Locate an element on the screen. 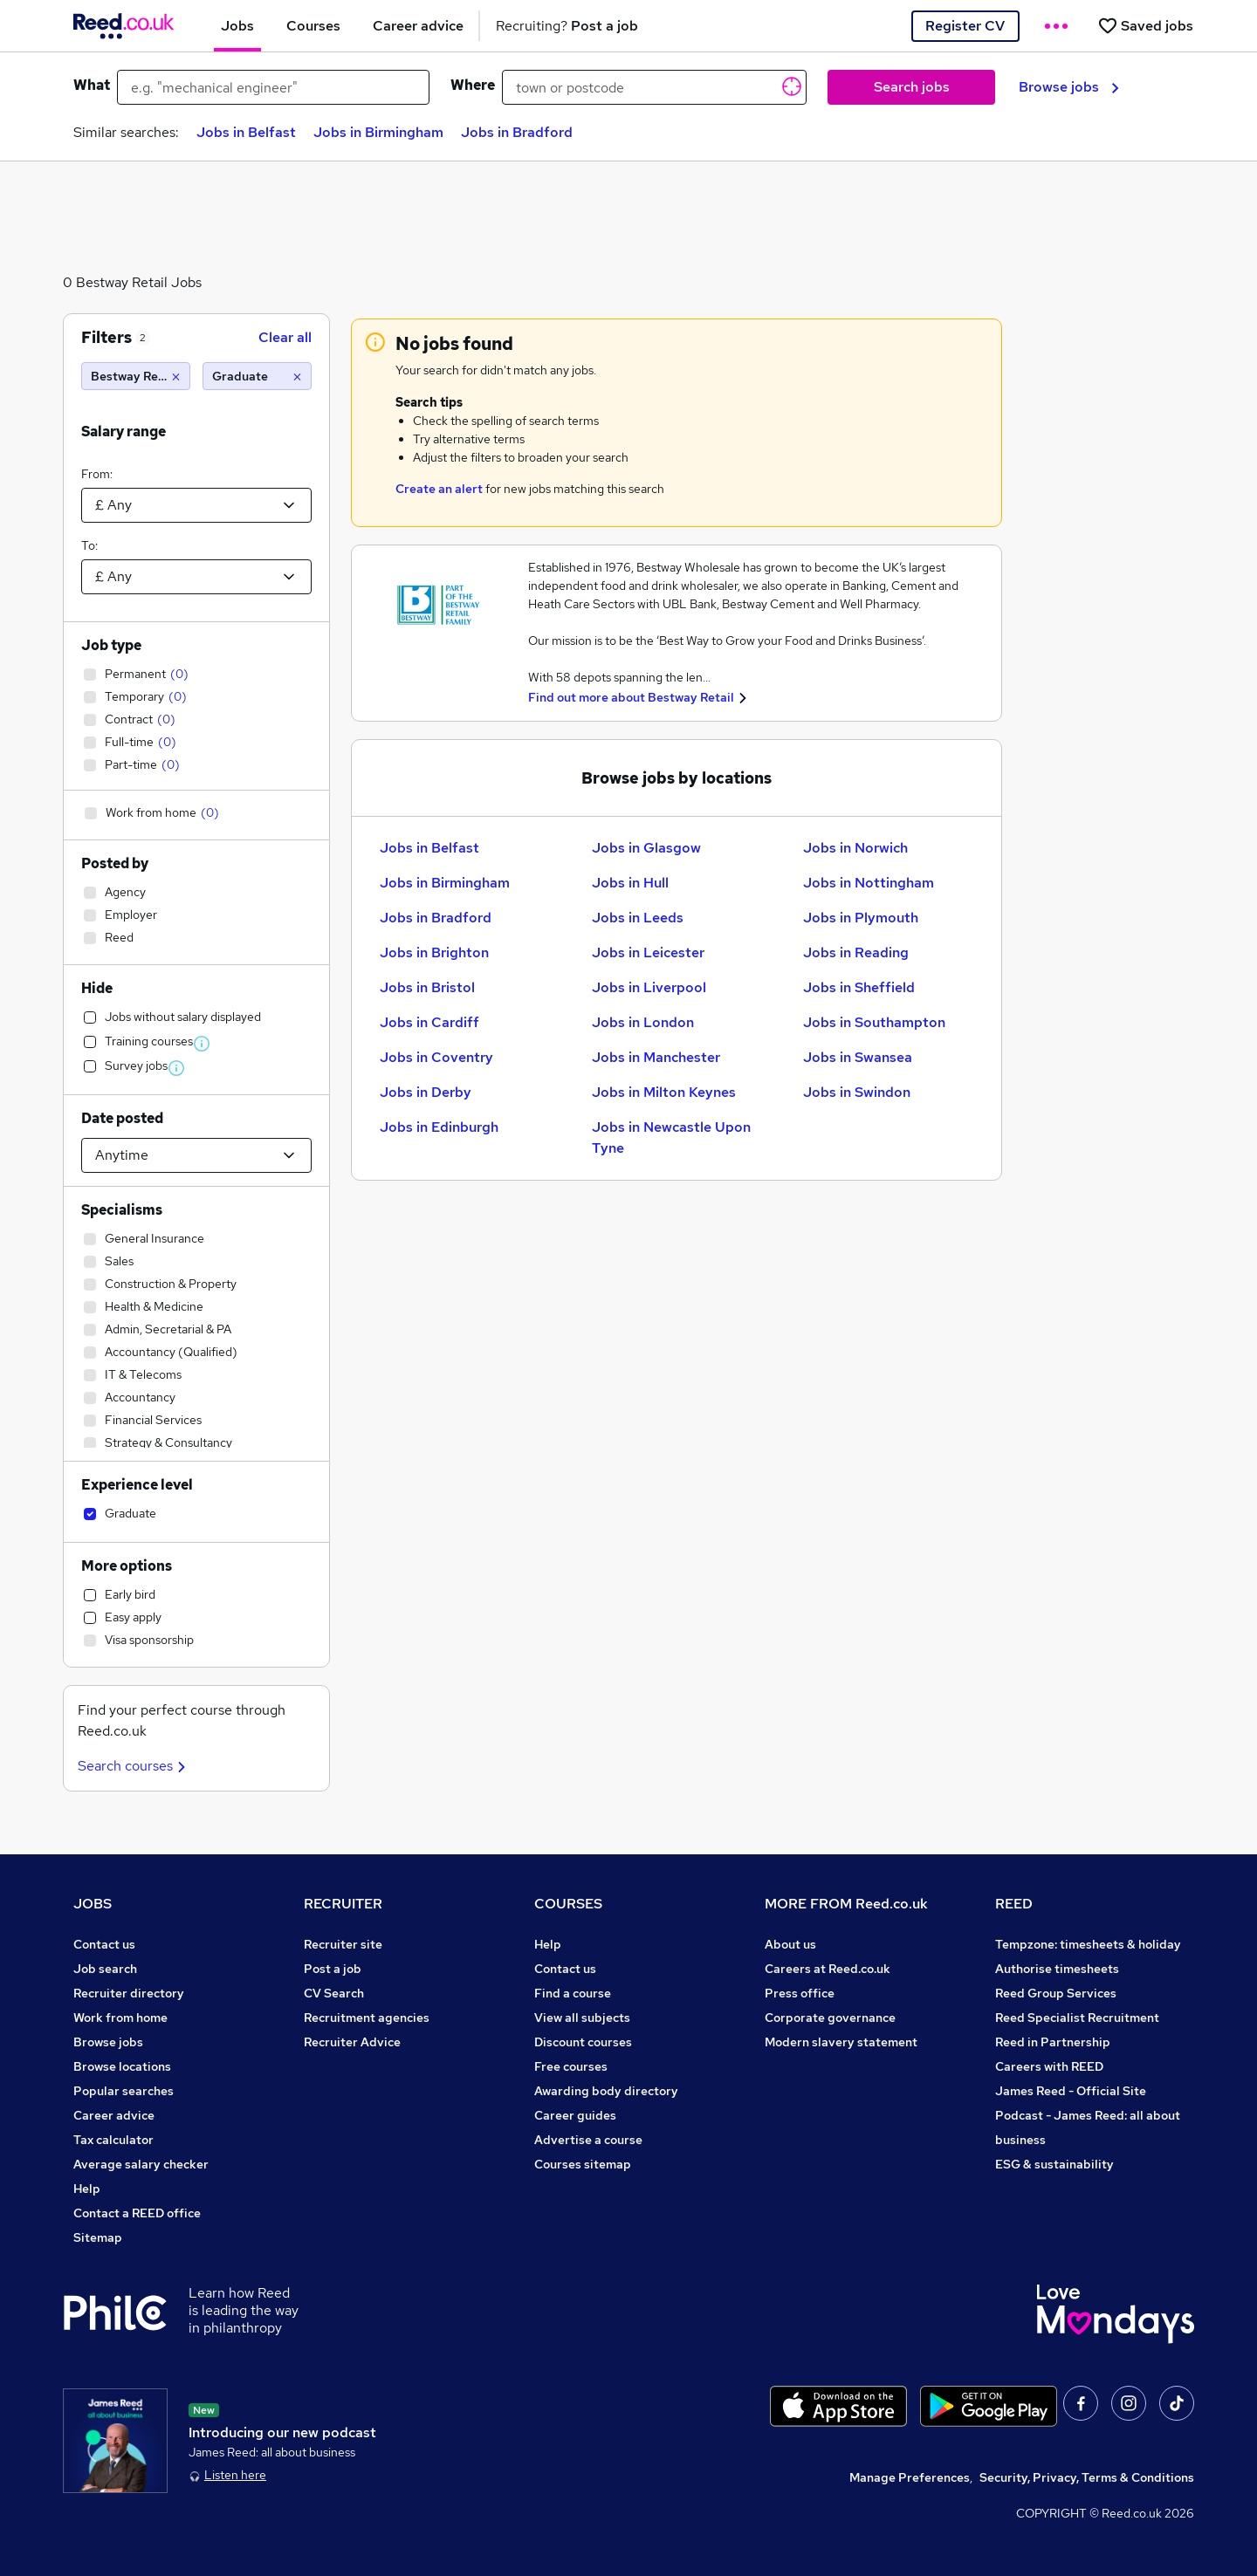 Image resolution: width=1257 pixels, height=2576 pixels. Browse locations is located at coordinates (122, 2066).